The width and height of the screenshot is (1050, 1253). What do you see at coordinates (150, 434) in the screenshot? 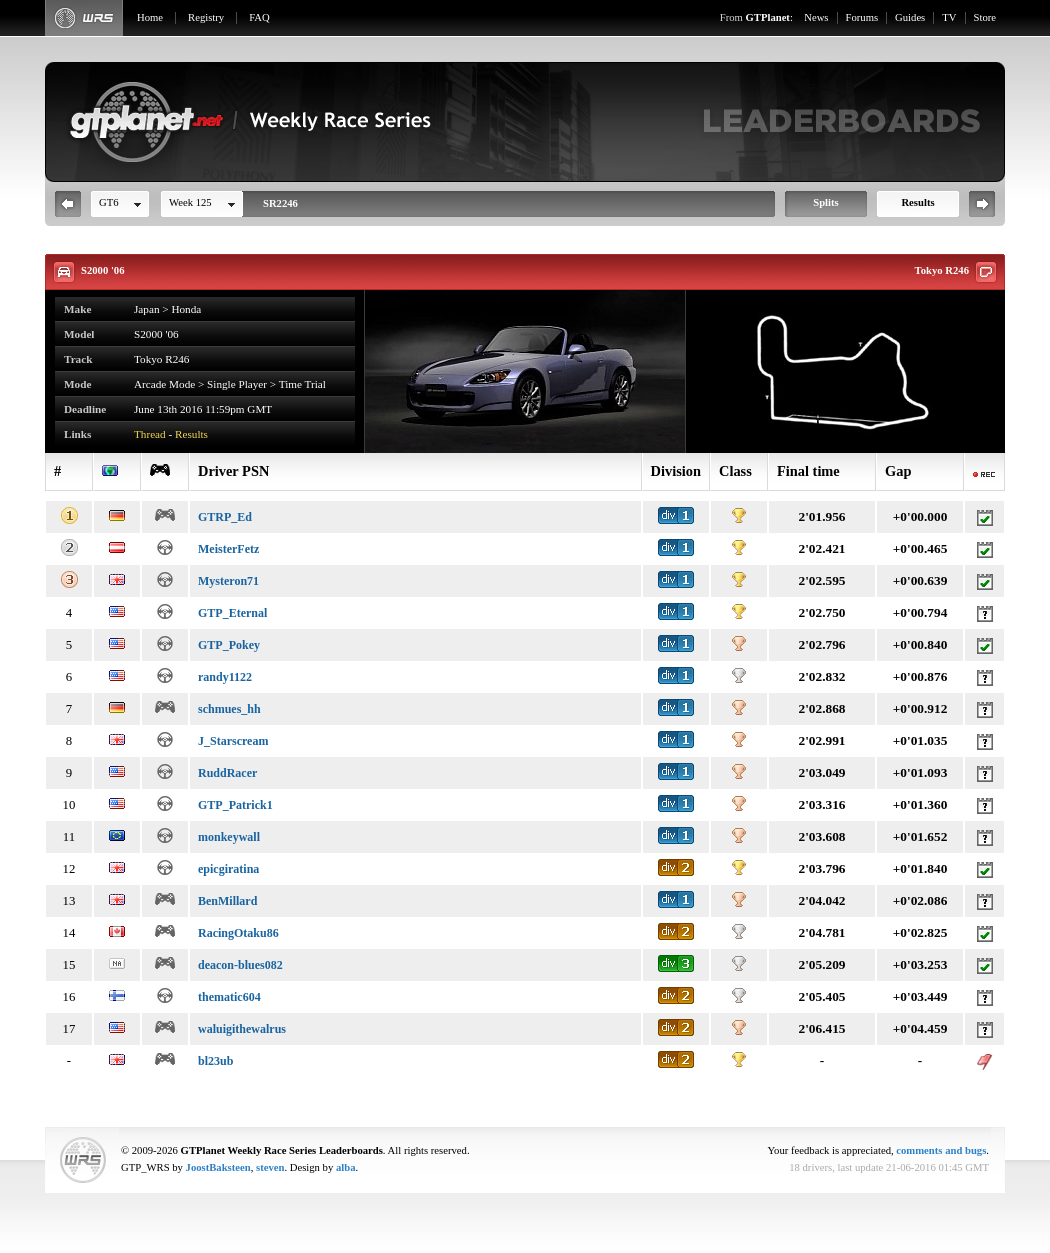
I see `Thread` at bounding box center [150, 434].